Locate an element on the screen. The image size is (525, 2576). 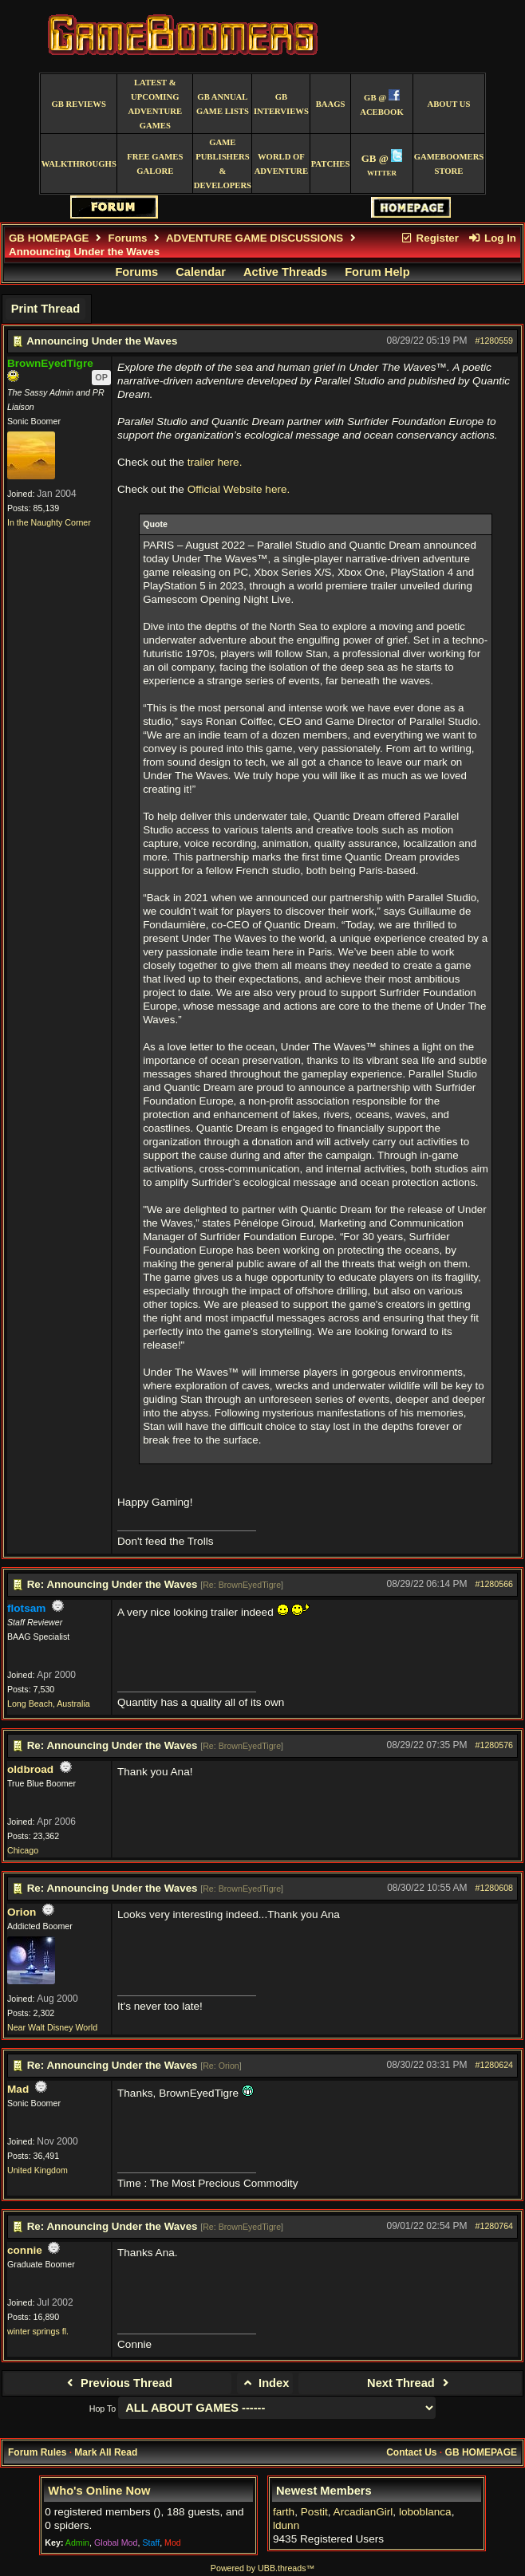
trailer here. is located at coordinates (215, 462).